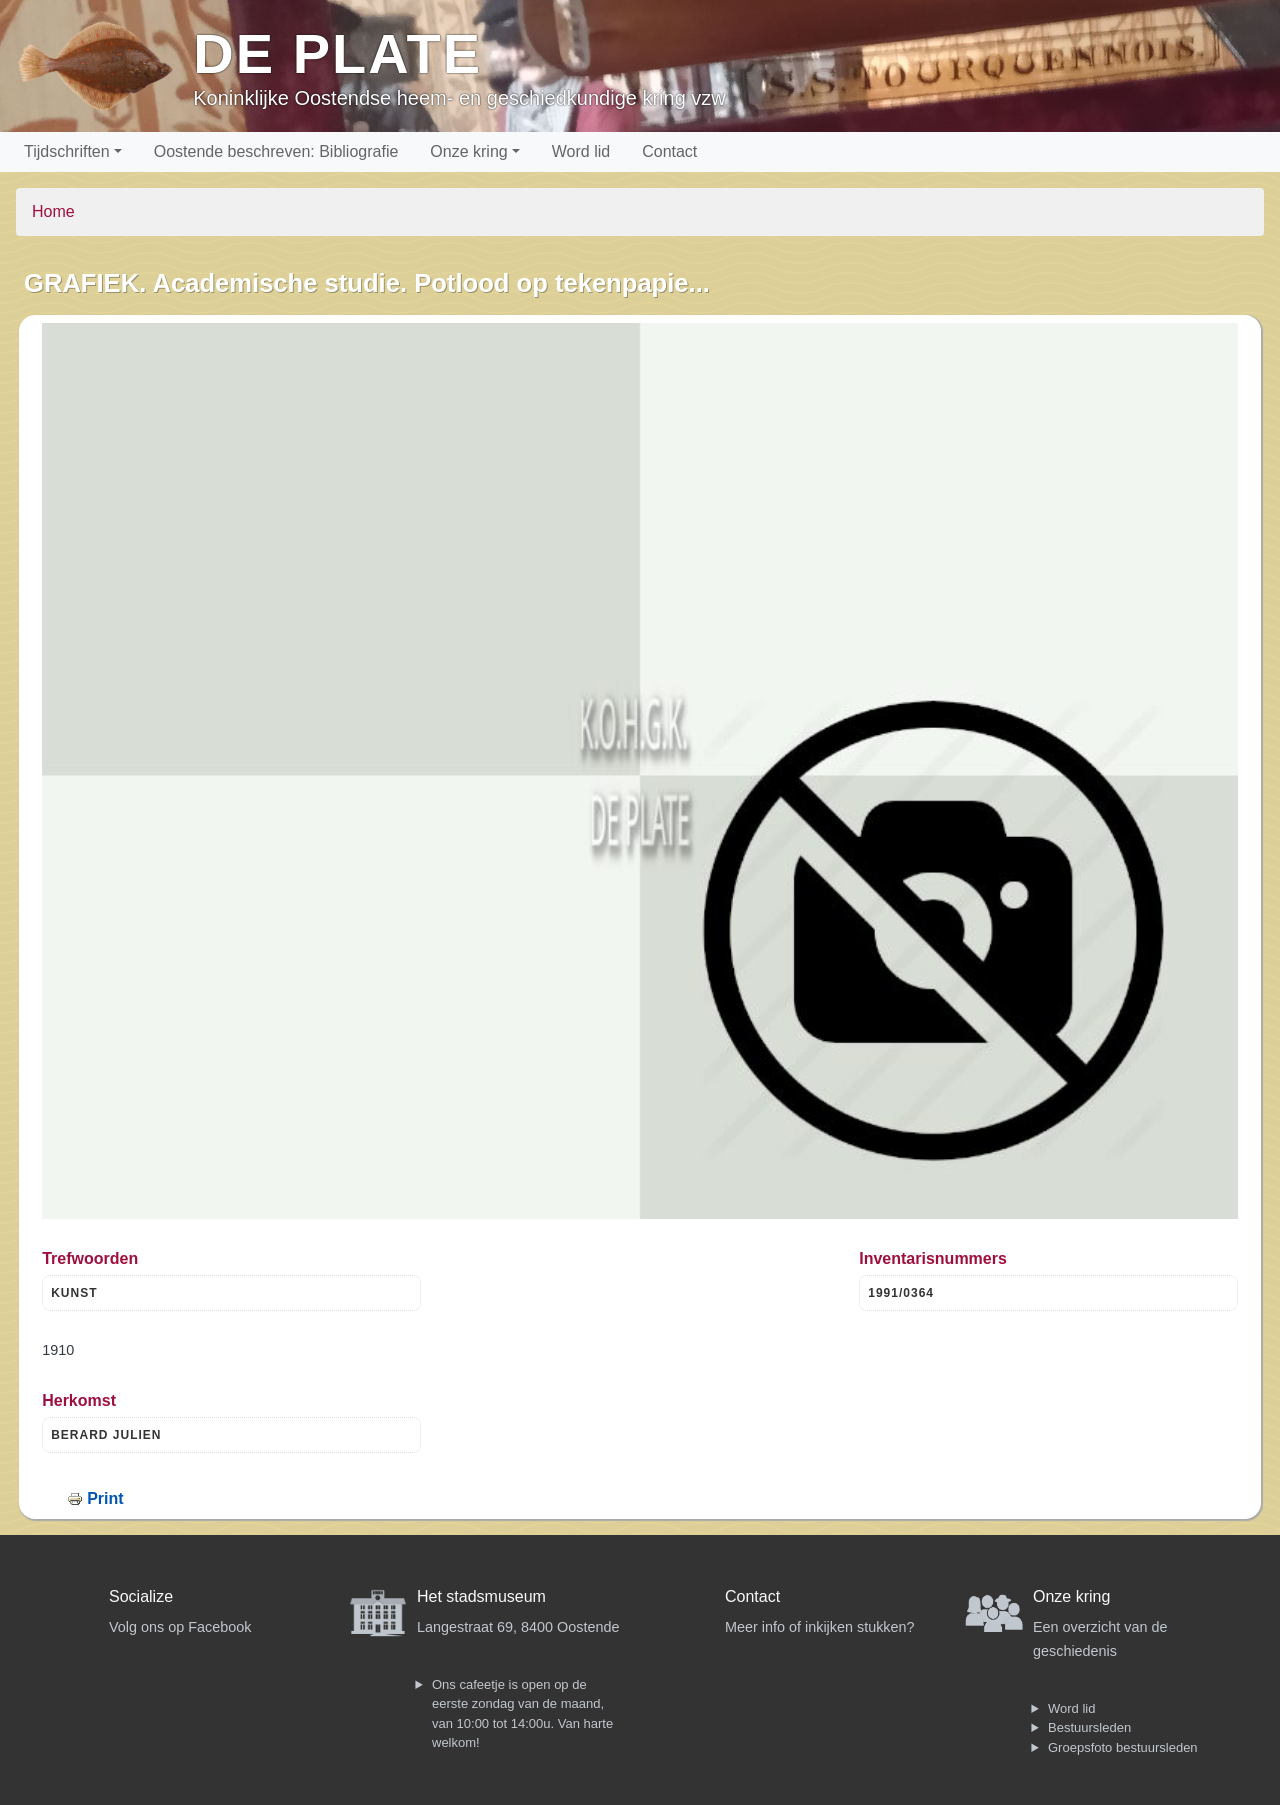 The image size is (1280, 1805). I want to click on Print, so click(105, 1498).